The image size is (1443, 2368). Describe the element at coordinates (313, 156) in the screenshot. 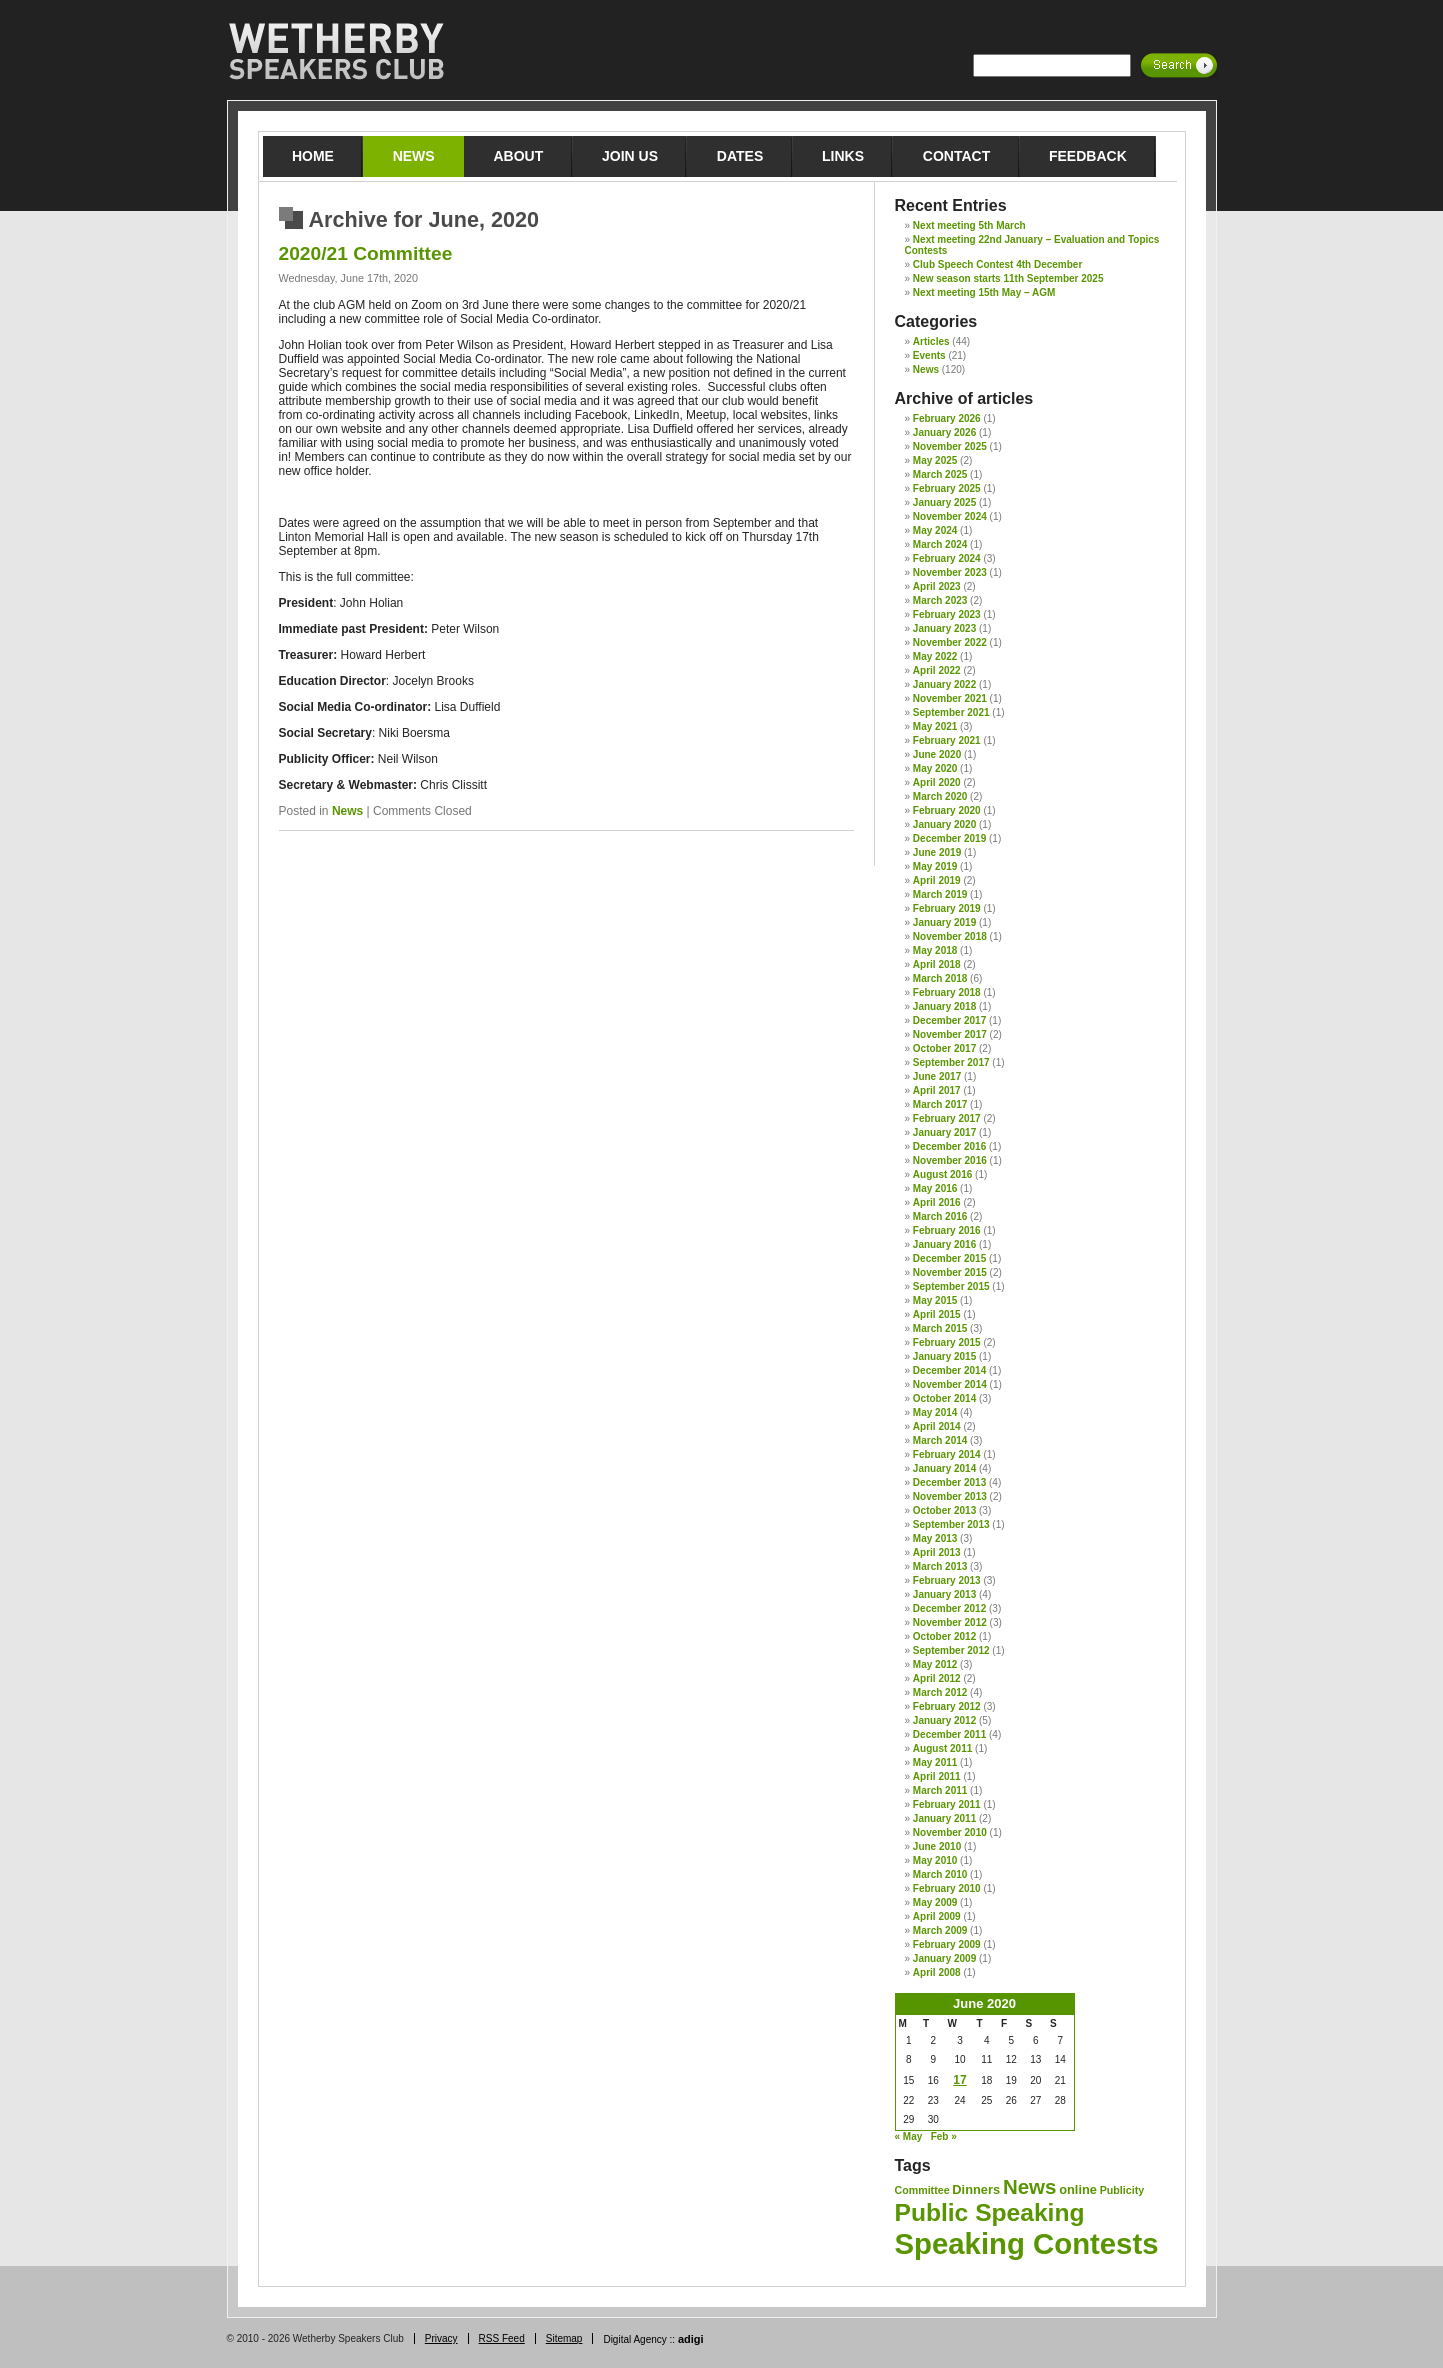

I see `Home` at that location.